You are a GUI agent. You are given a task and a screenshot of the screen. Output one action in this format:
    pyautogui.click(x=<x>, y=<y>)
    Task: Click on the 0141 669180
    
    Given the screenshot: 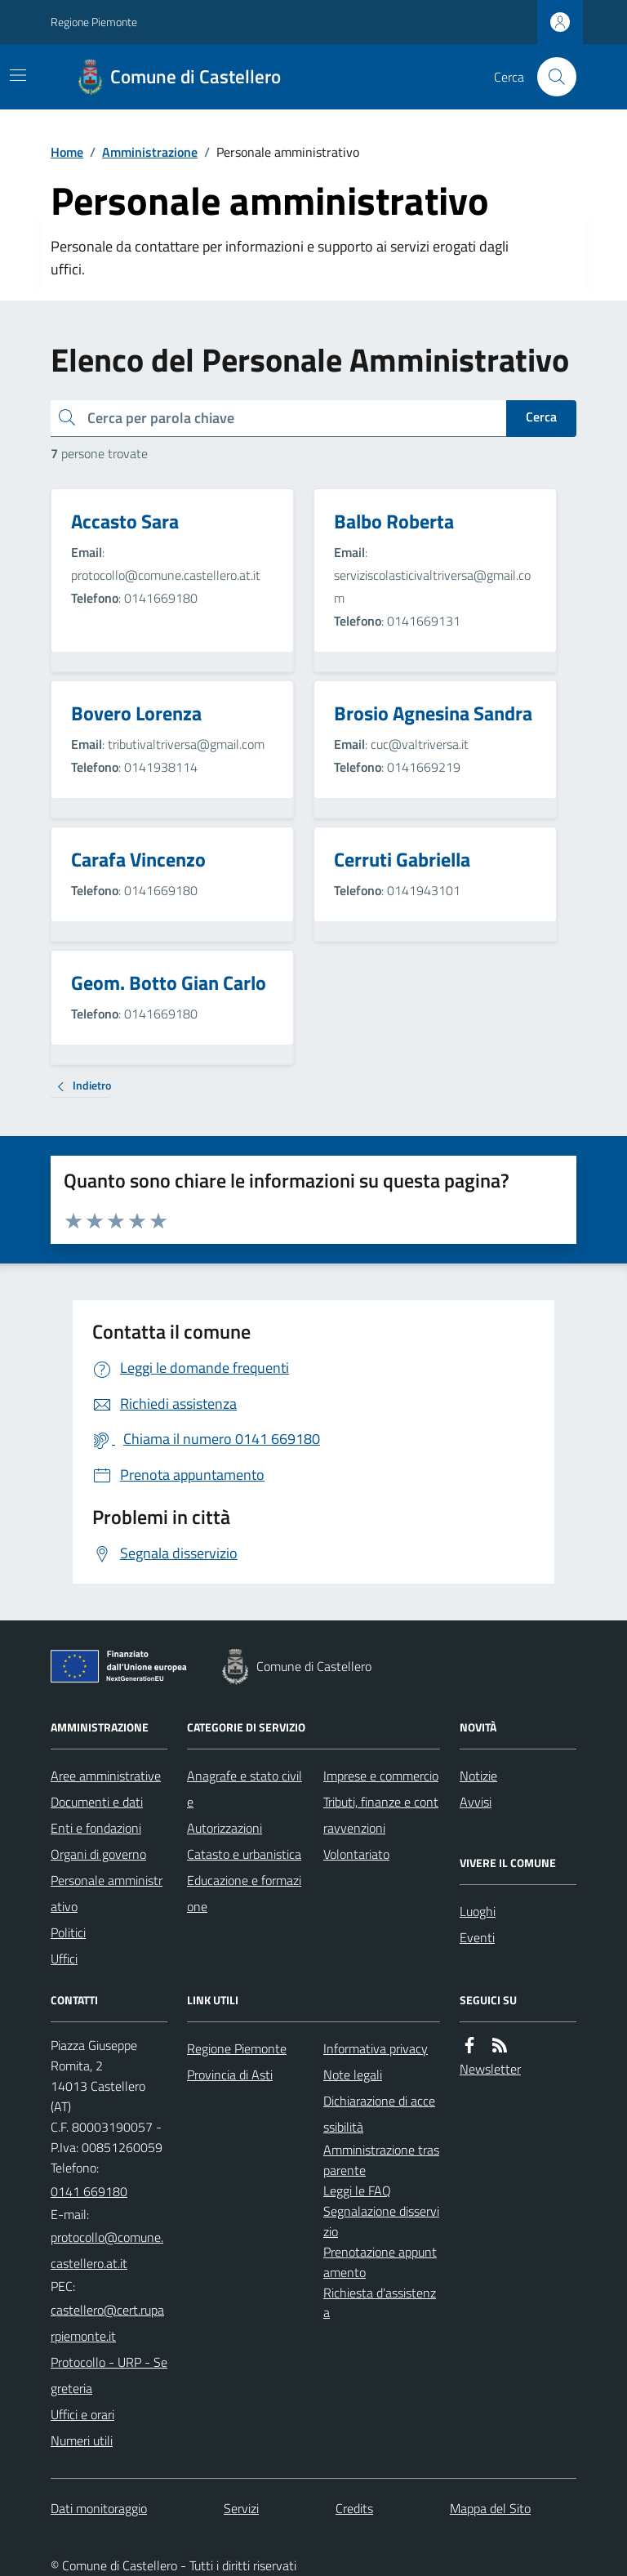 What is the action you would take?
    pyautogui.click(x=89, y=2191)
    